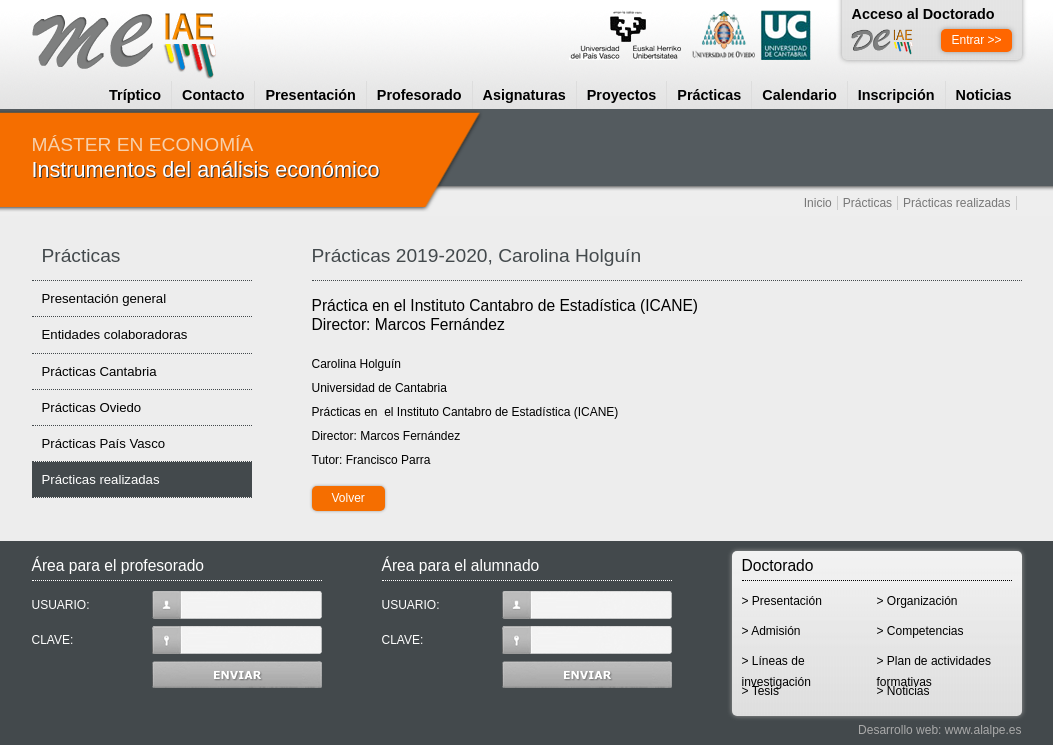 The width and height of the screenshot is (1053, 745). I want to click on Presentación general, so click(104, 298).